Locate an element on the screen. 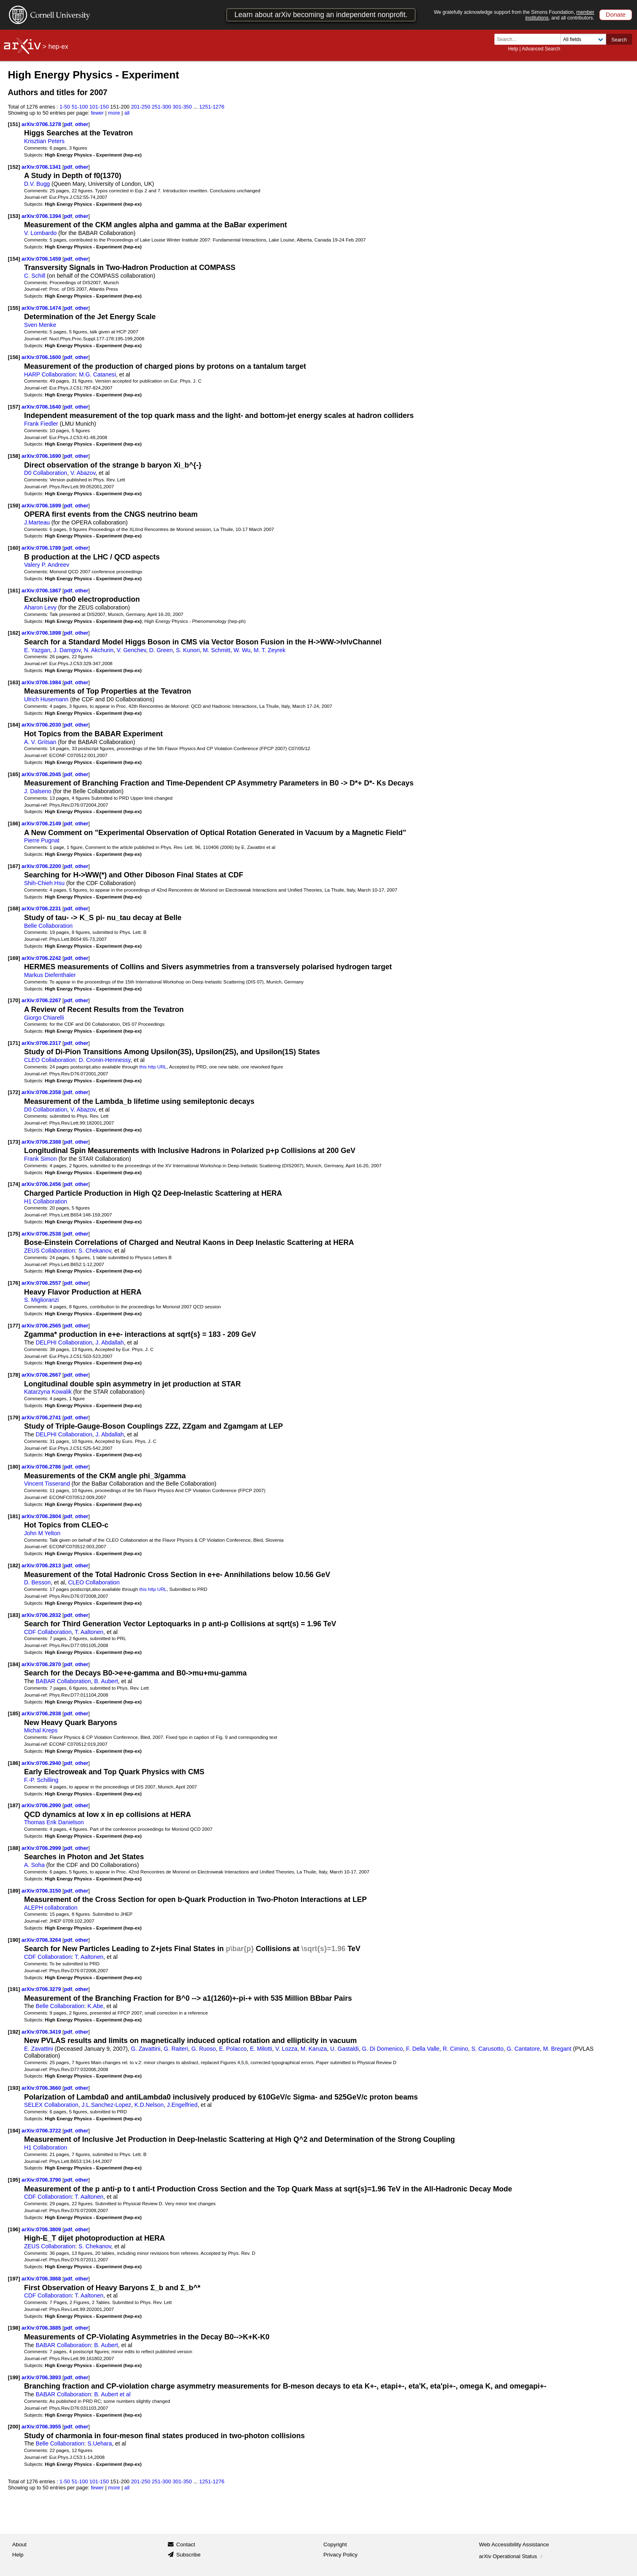  arXiv:0706.2358 is located at coordinates (42, 1092).